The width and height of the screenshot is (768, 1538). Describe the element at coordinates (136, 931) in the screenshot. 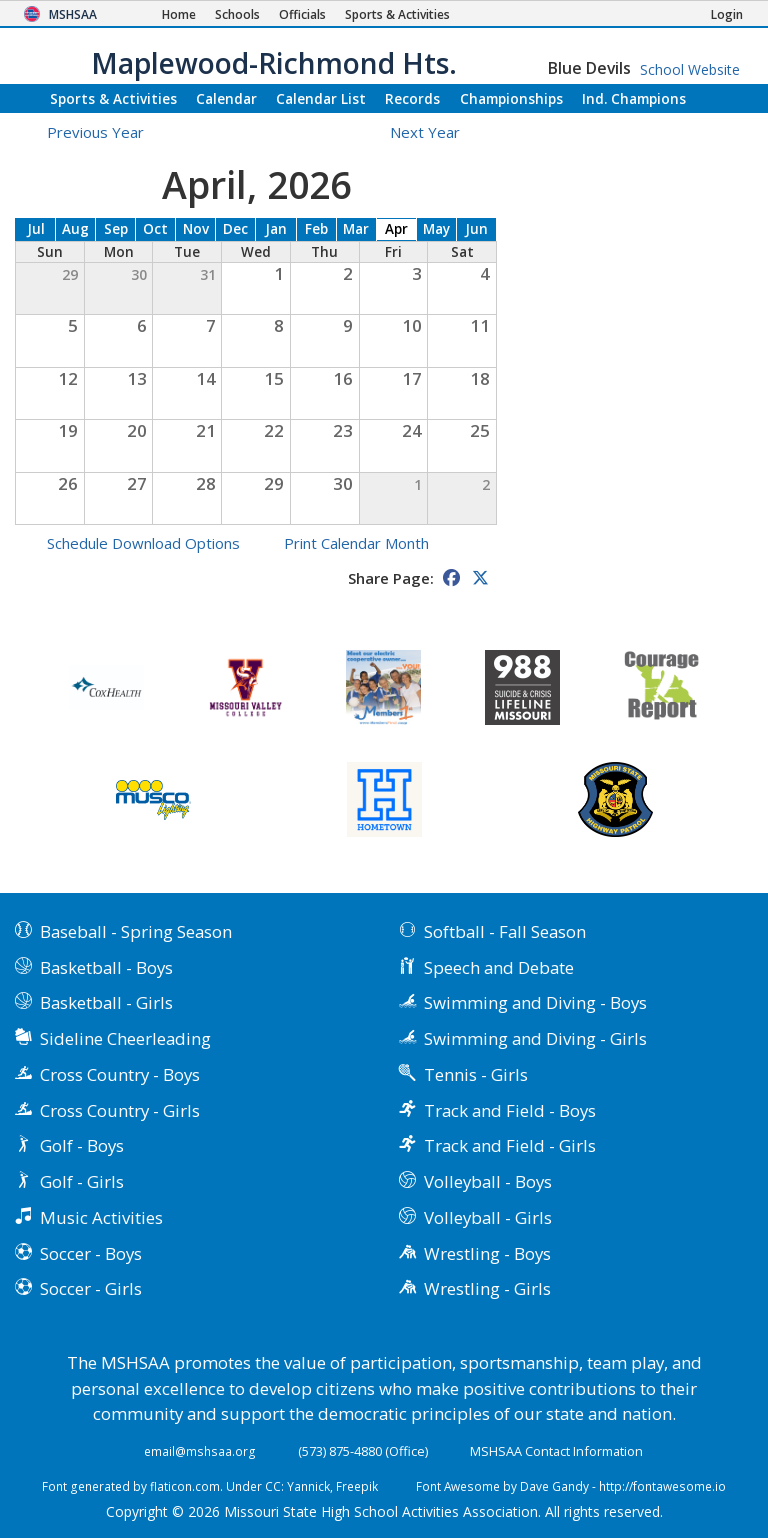

I see `Baseball - Spring Season` at that location.